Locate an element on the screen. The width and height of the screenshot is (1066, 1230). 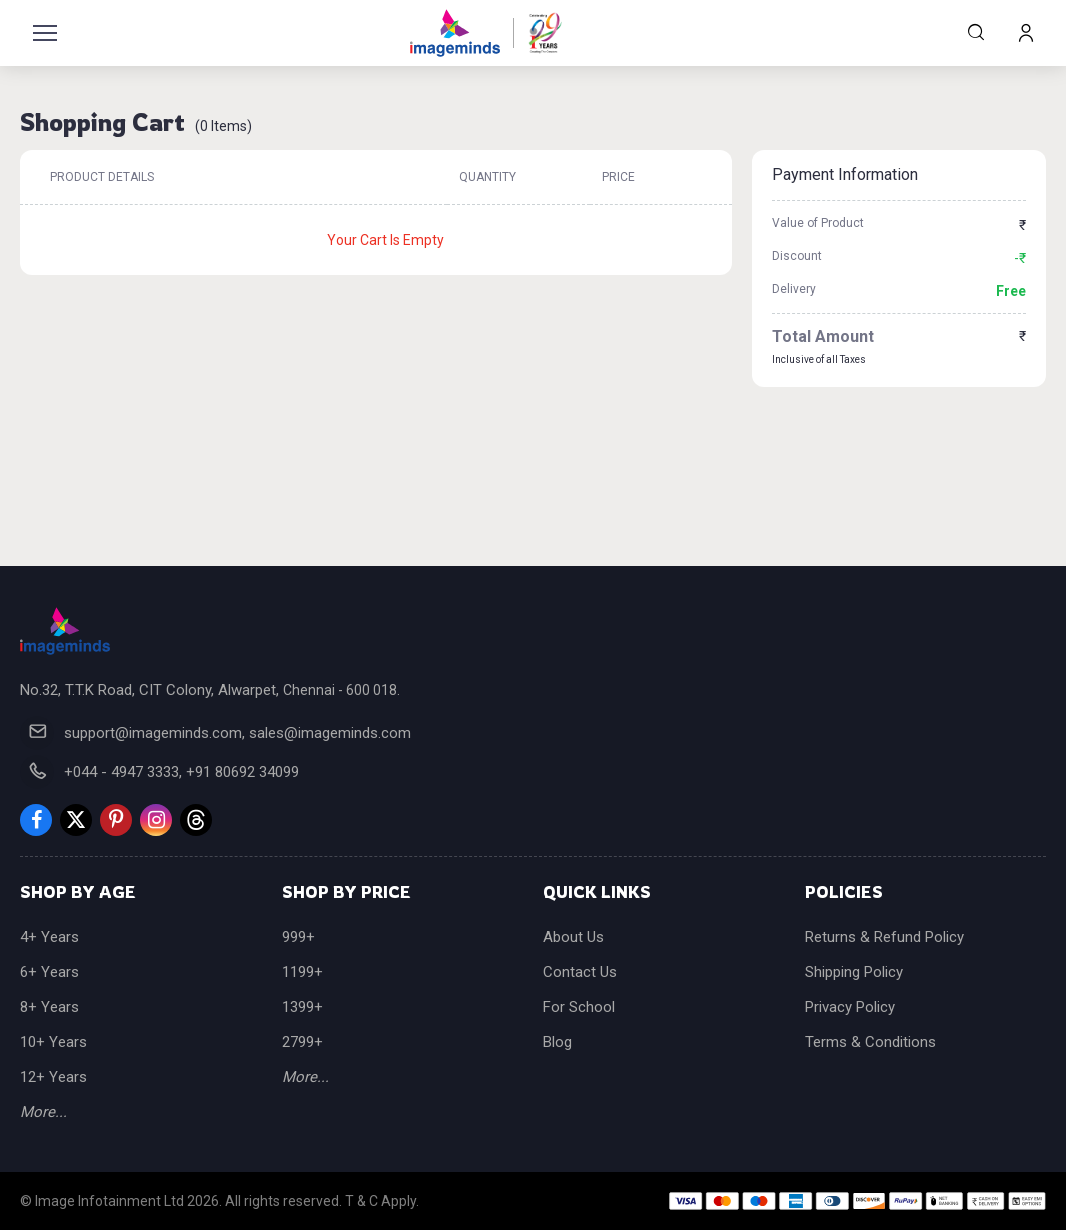
Value of Product is located at coordinates (818, 223).